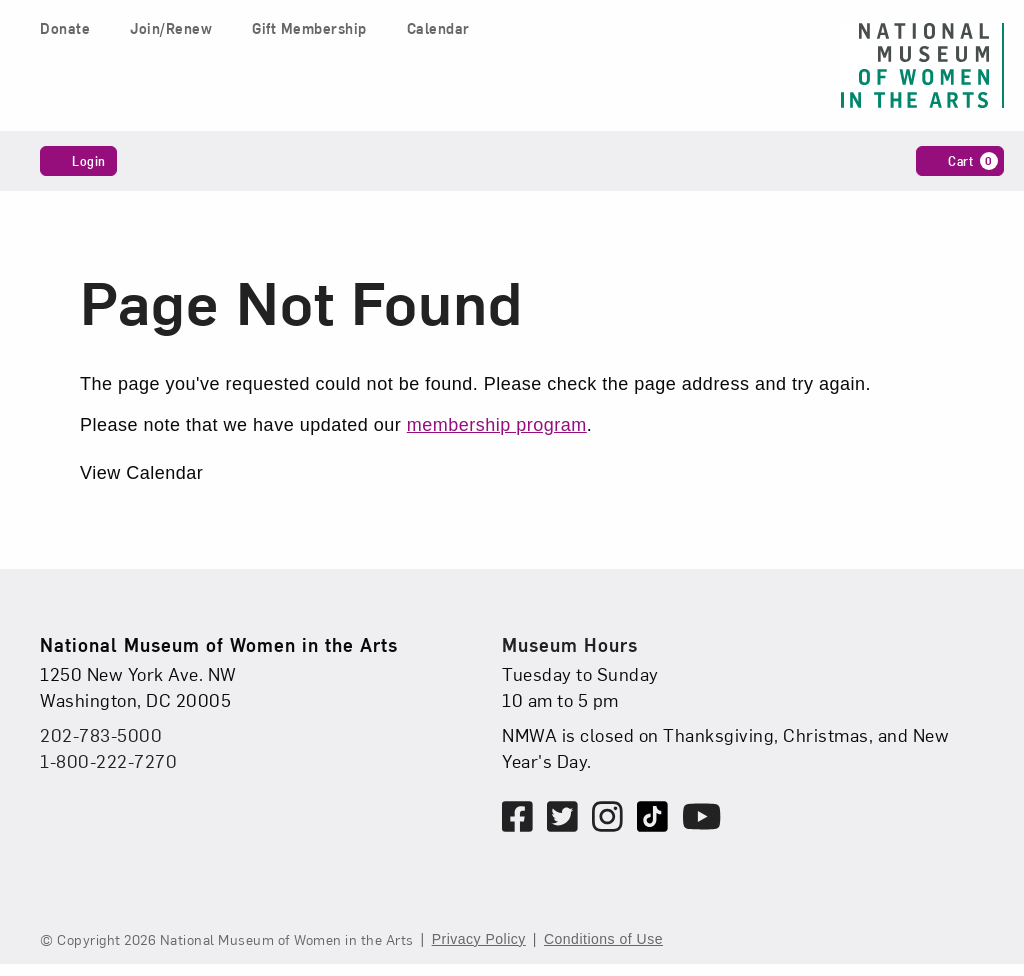  What do you see at coordinates (78, 160) in the screenshot?
I see `Login` at bounding box center [78, 160].